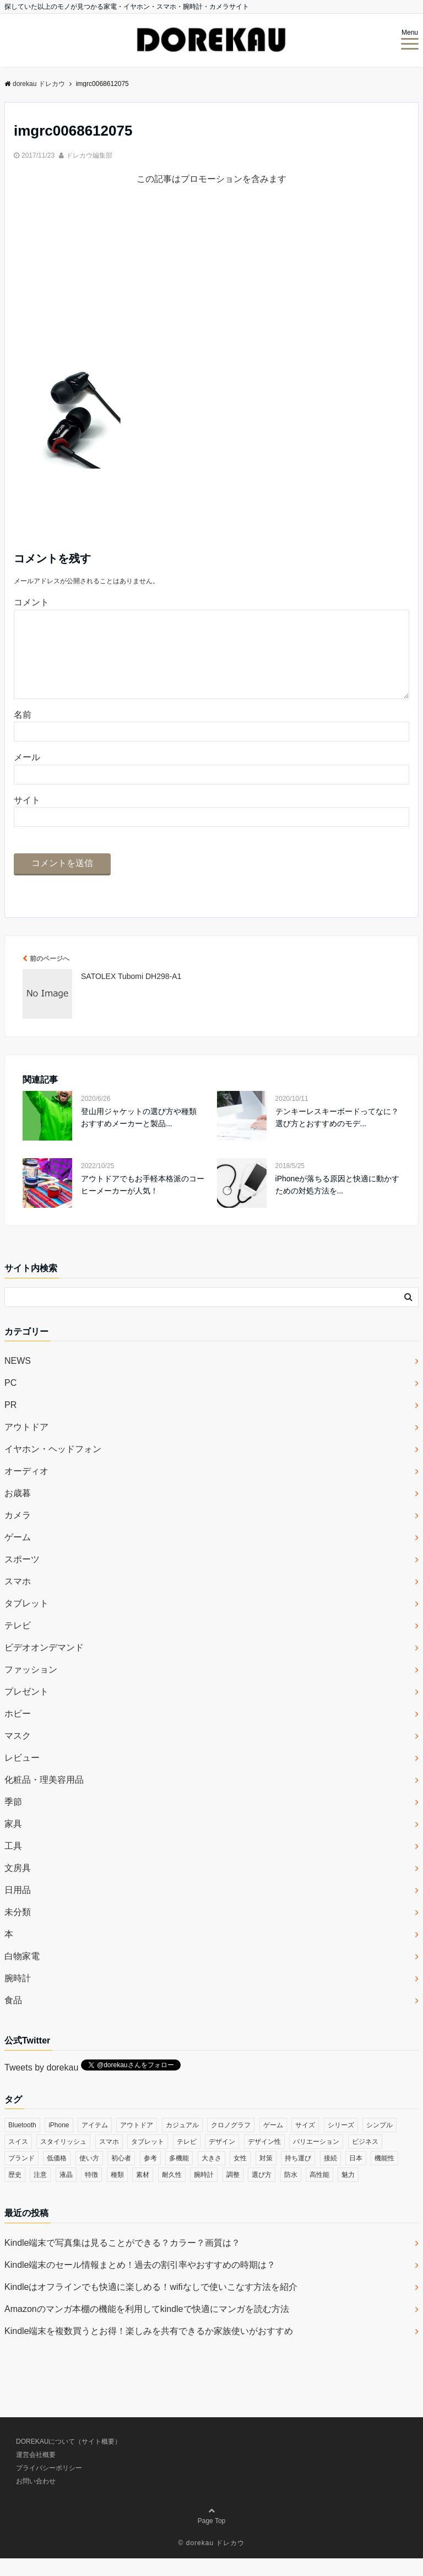  Describe the element at coordinates (14, 2192) in the screenshot. I see `歴史 [歴史 (76個の項目)]` at that location.